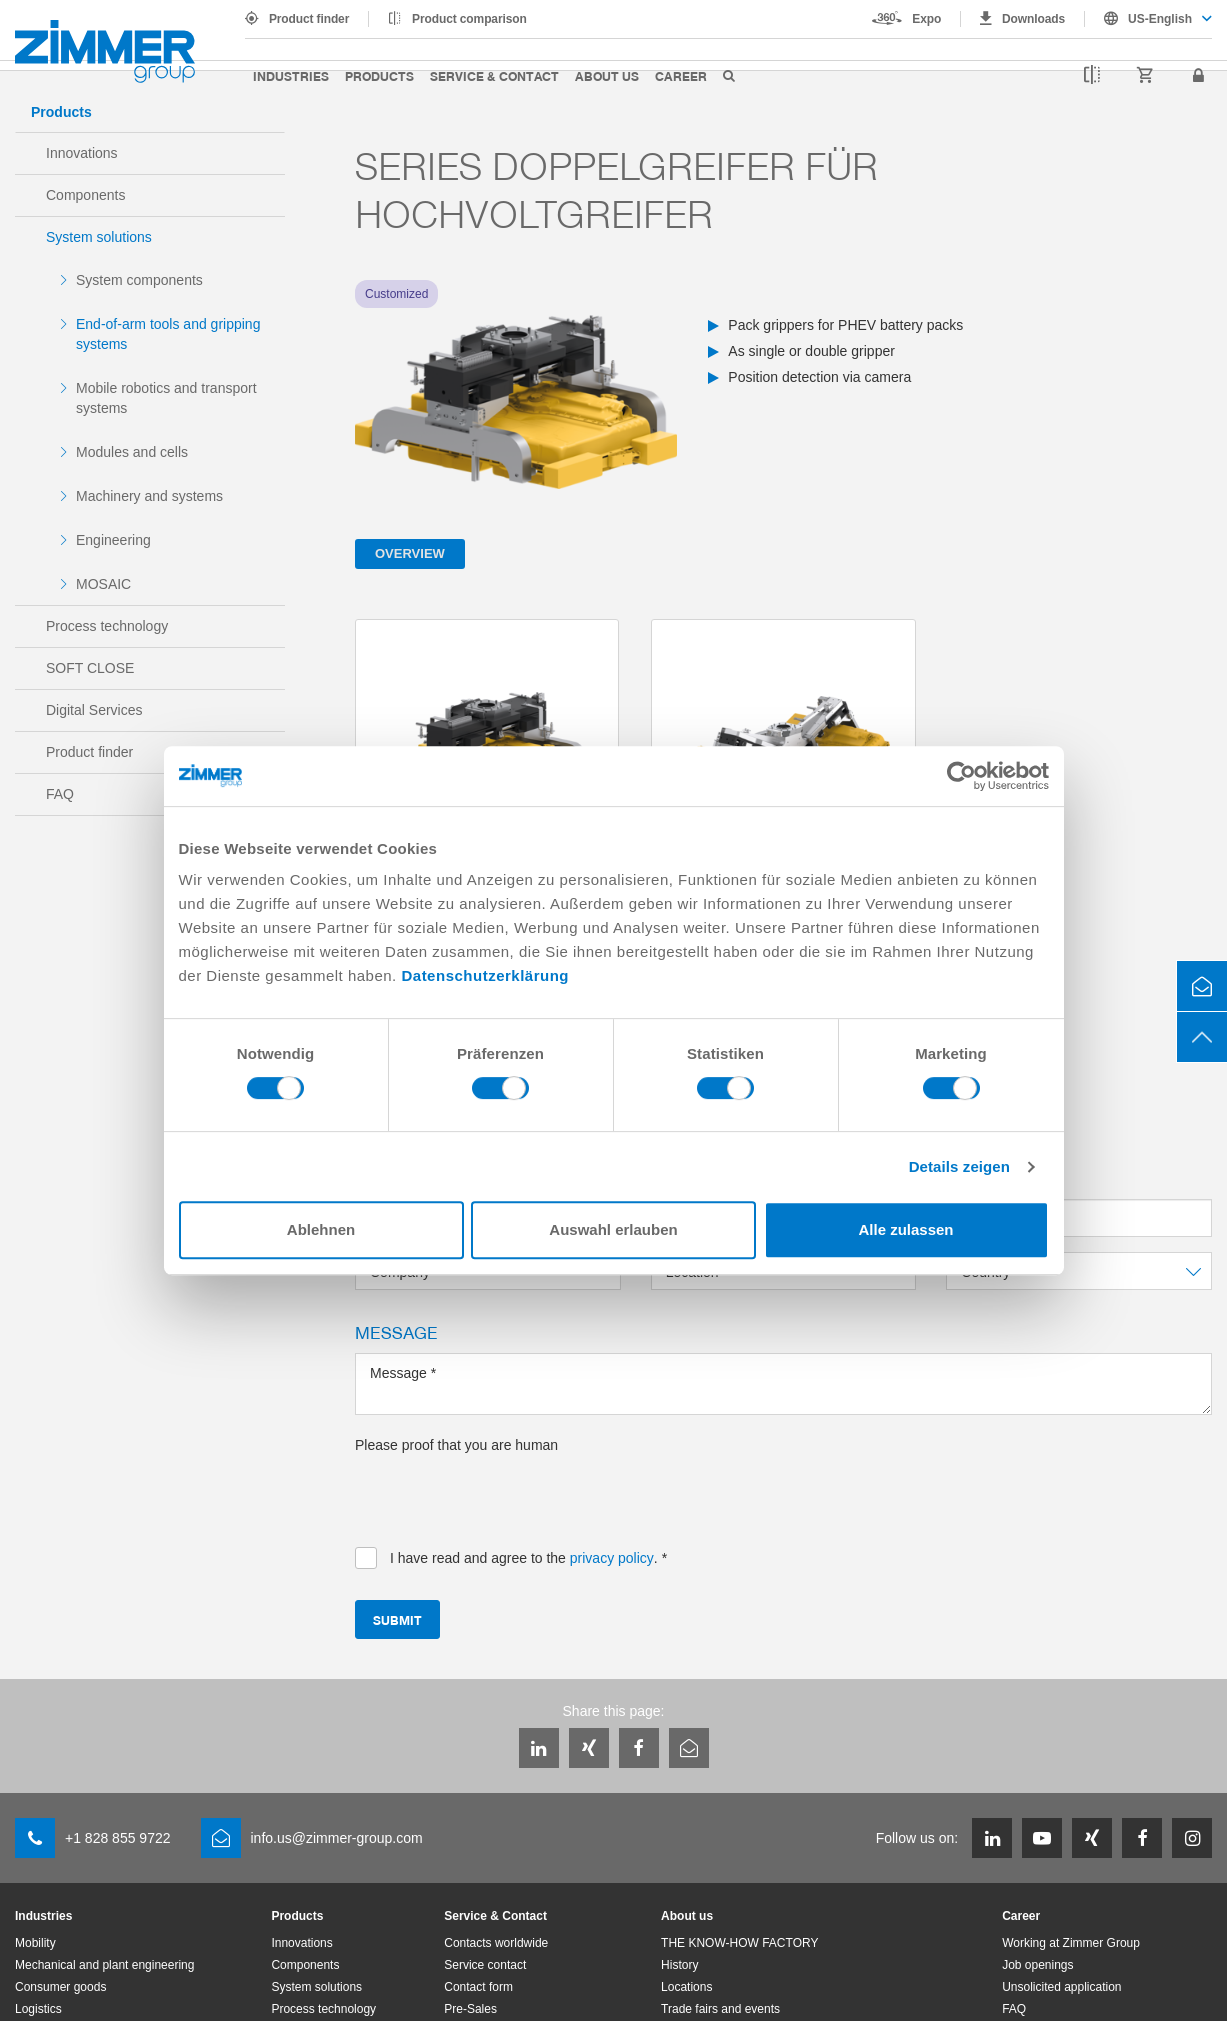 The height and width of the screenshot is (2021, 1227). I want to click on Job openings, so click(1037, 1965).